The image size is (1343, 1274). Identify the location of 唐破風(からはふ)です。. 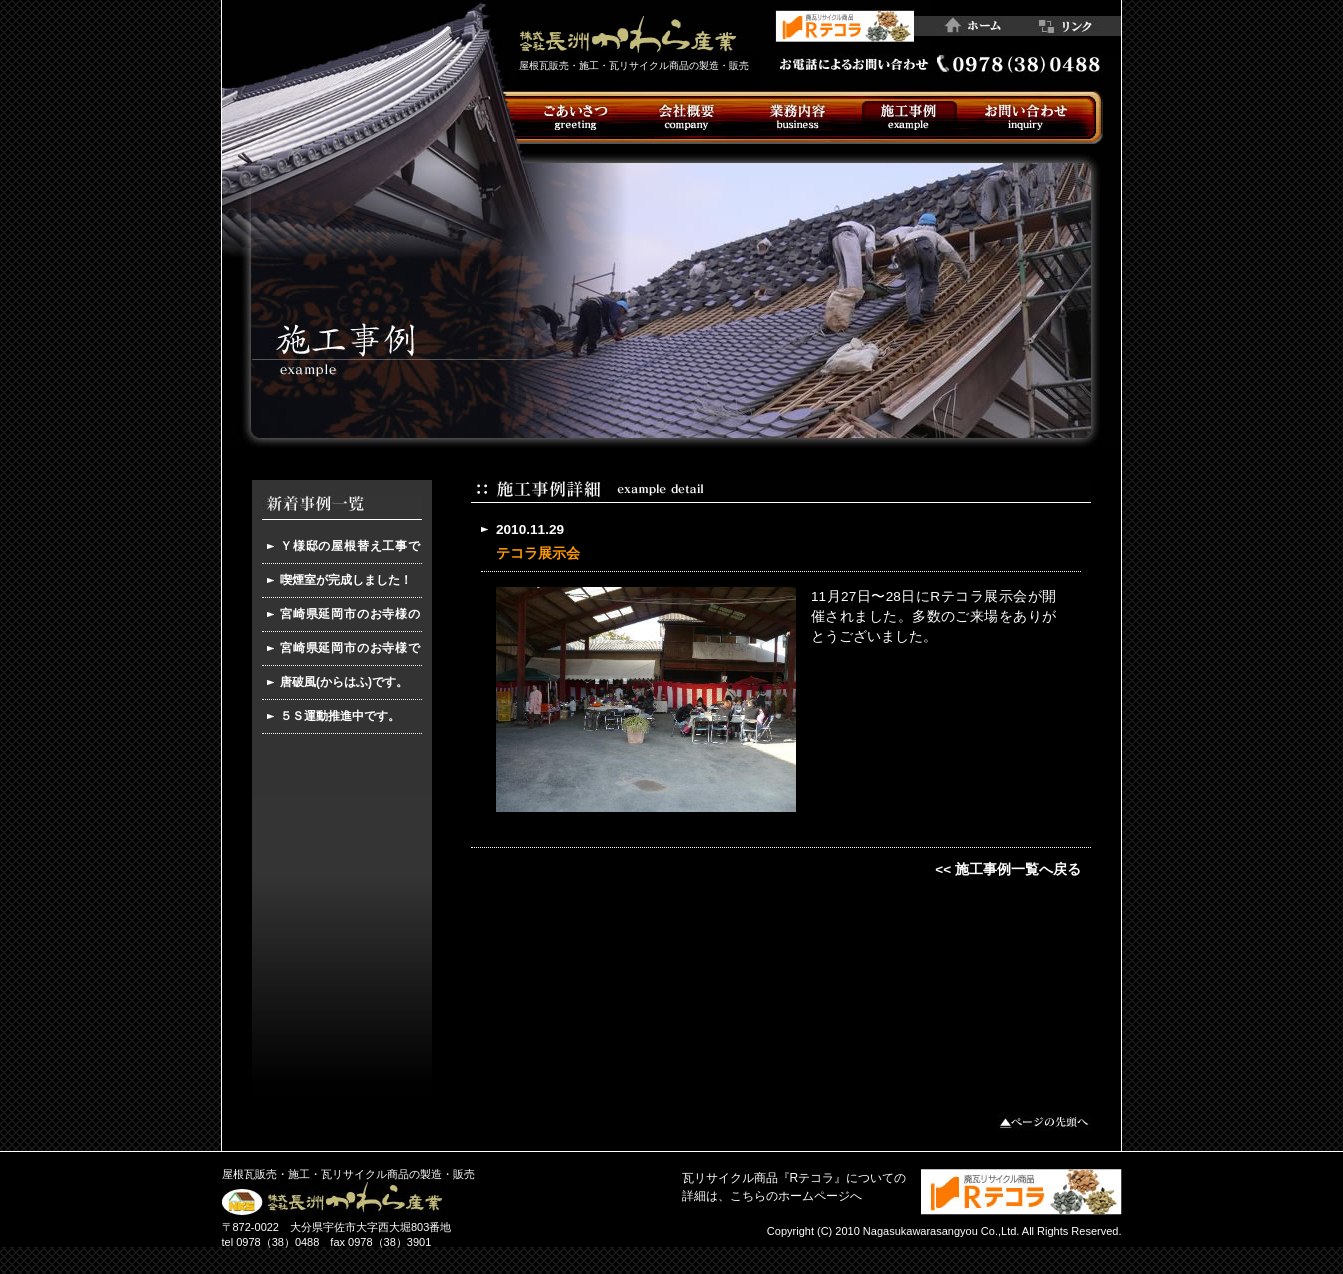
(344, 682).